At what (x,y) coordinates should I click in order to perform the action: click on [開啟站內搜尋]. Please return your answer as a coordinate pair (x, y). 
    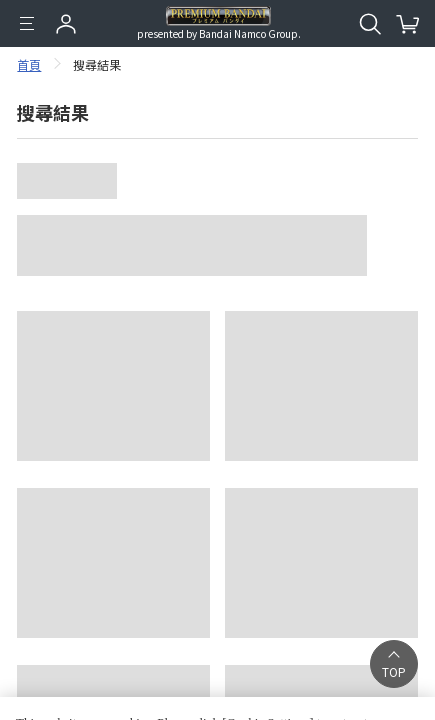
    Looking at the image, I should click on (370, 24).